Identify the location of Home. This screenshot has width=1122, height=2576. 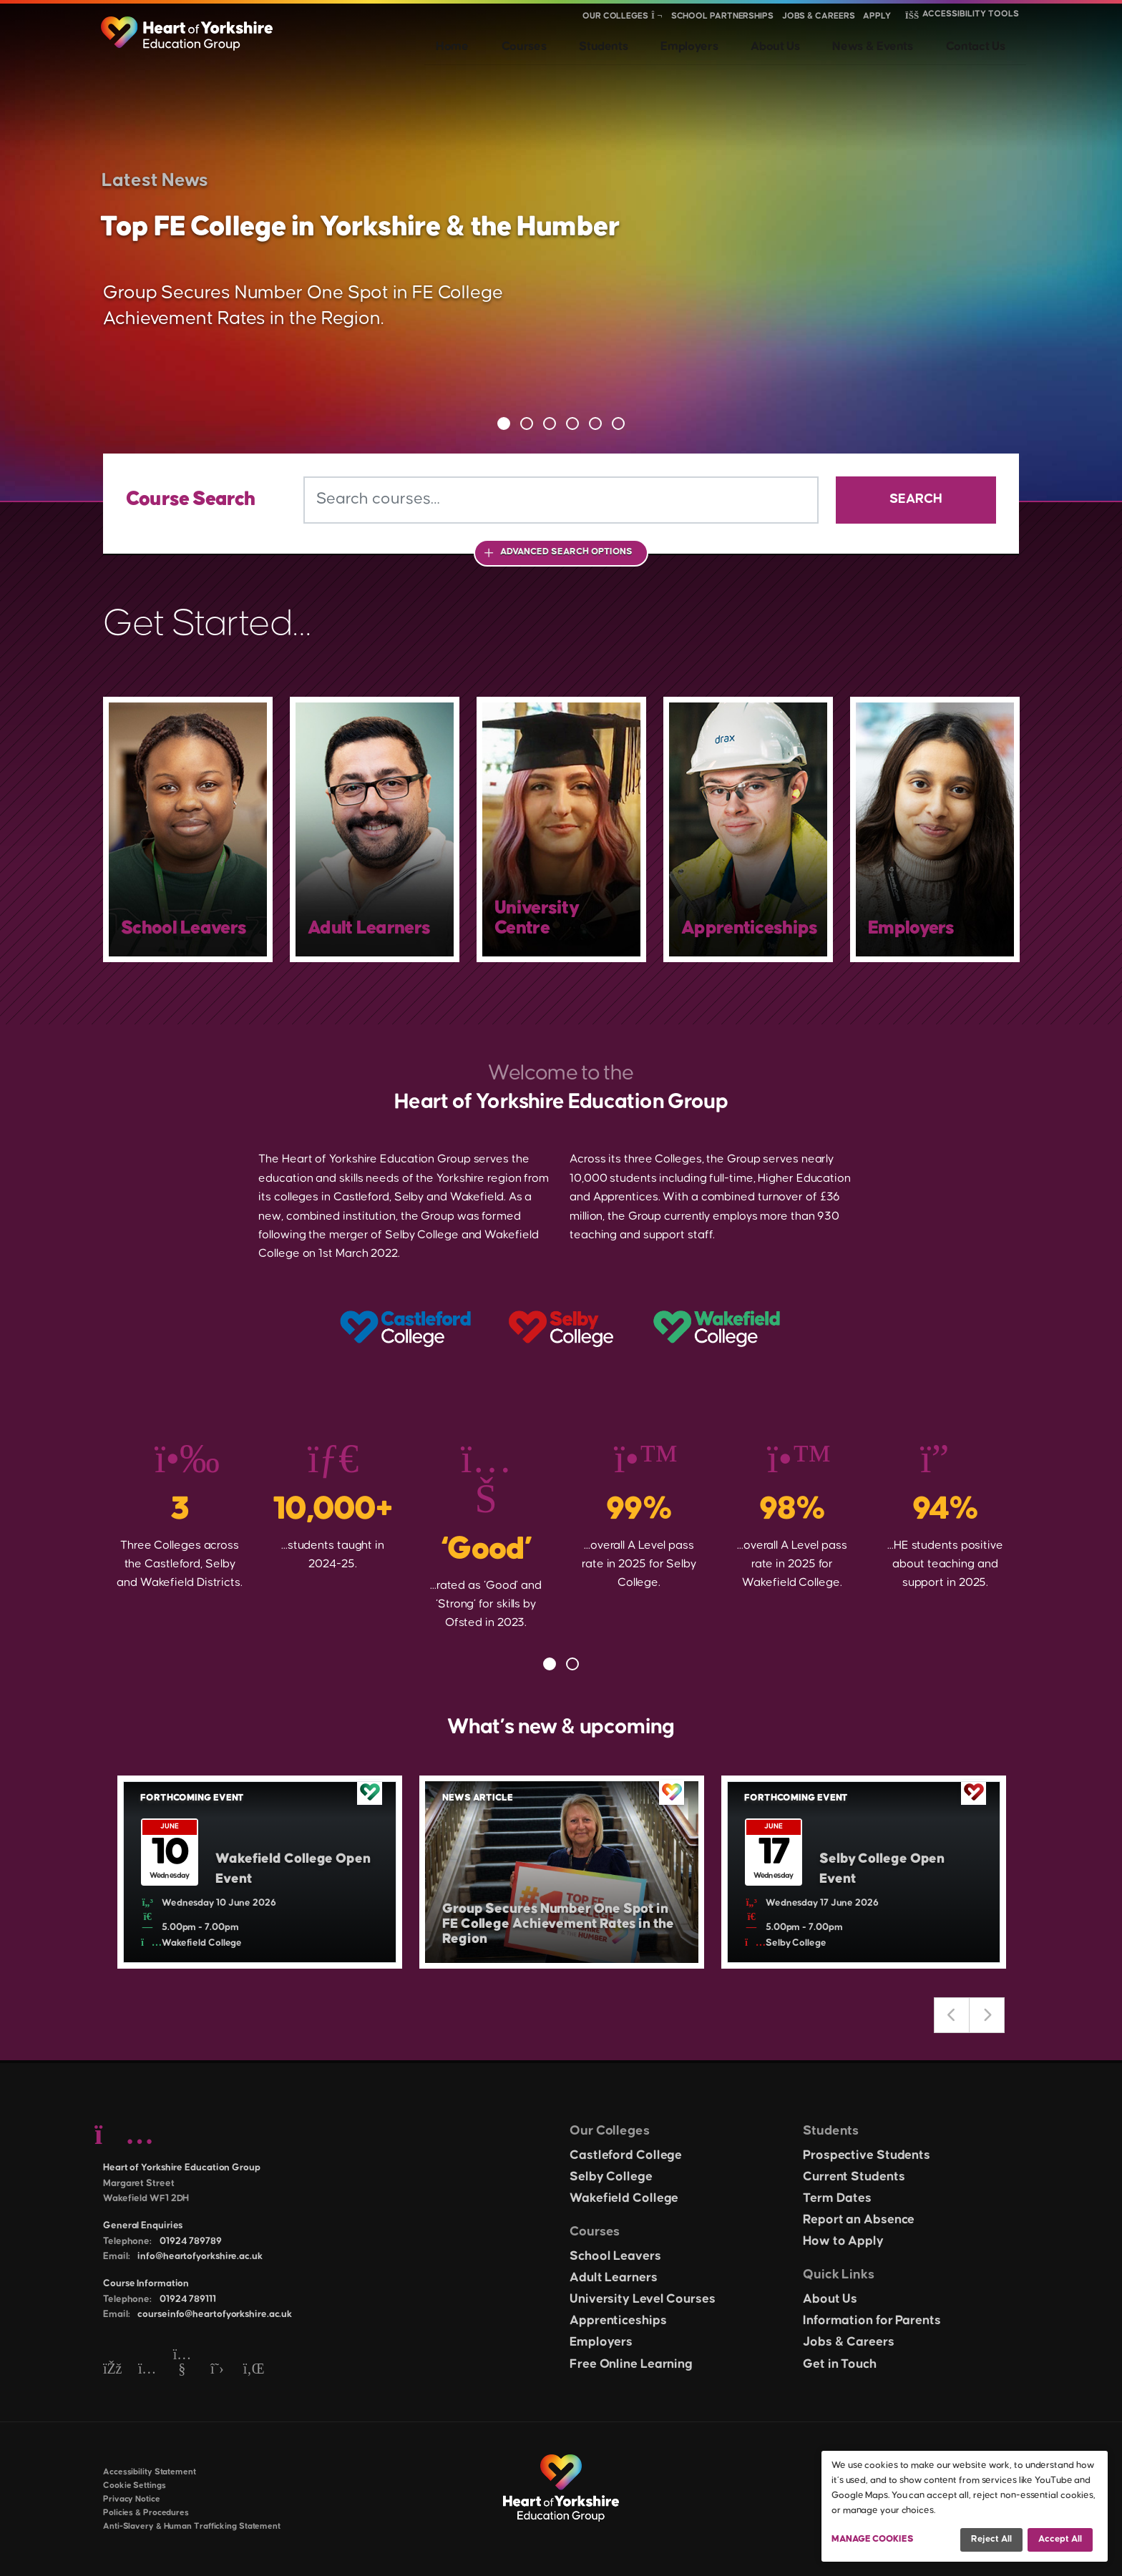
(543, 43).